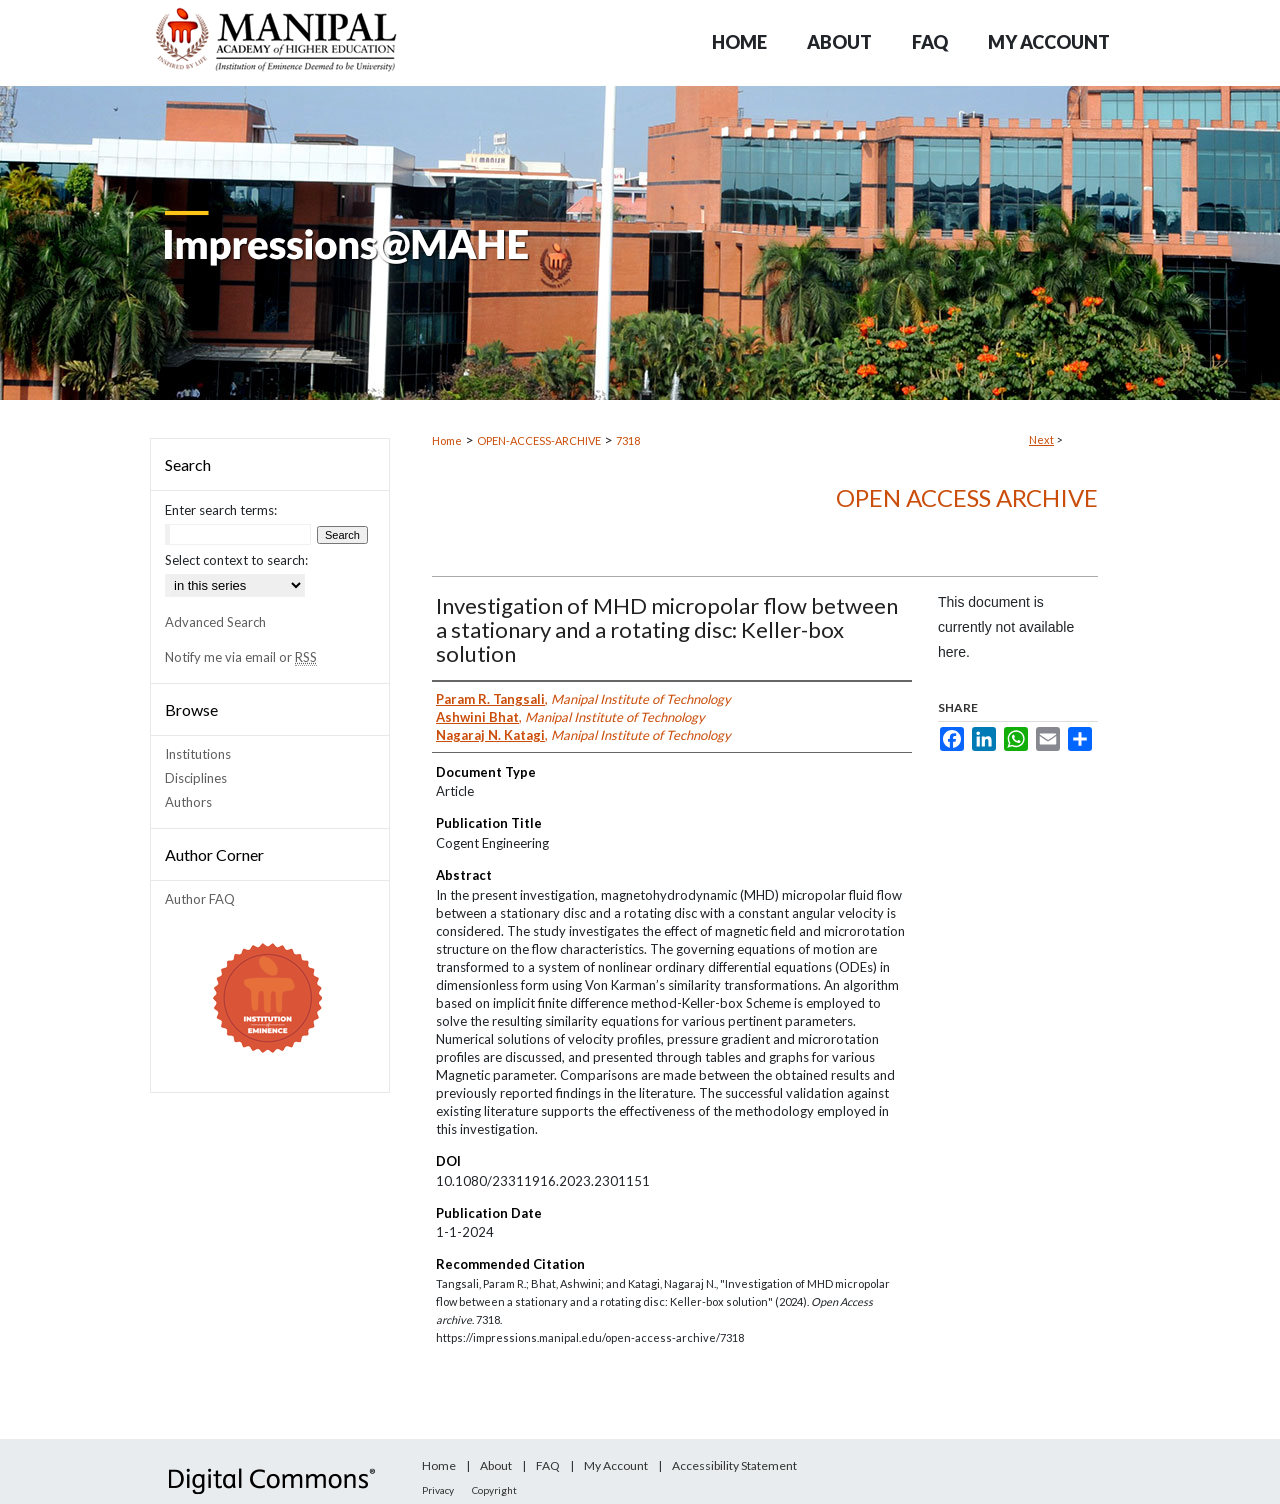  Describe the element at coordinates (447, 440) in the screenshot. I see `Home` at that location.